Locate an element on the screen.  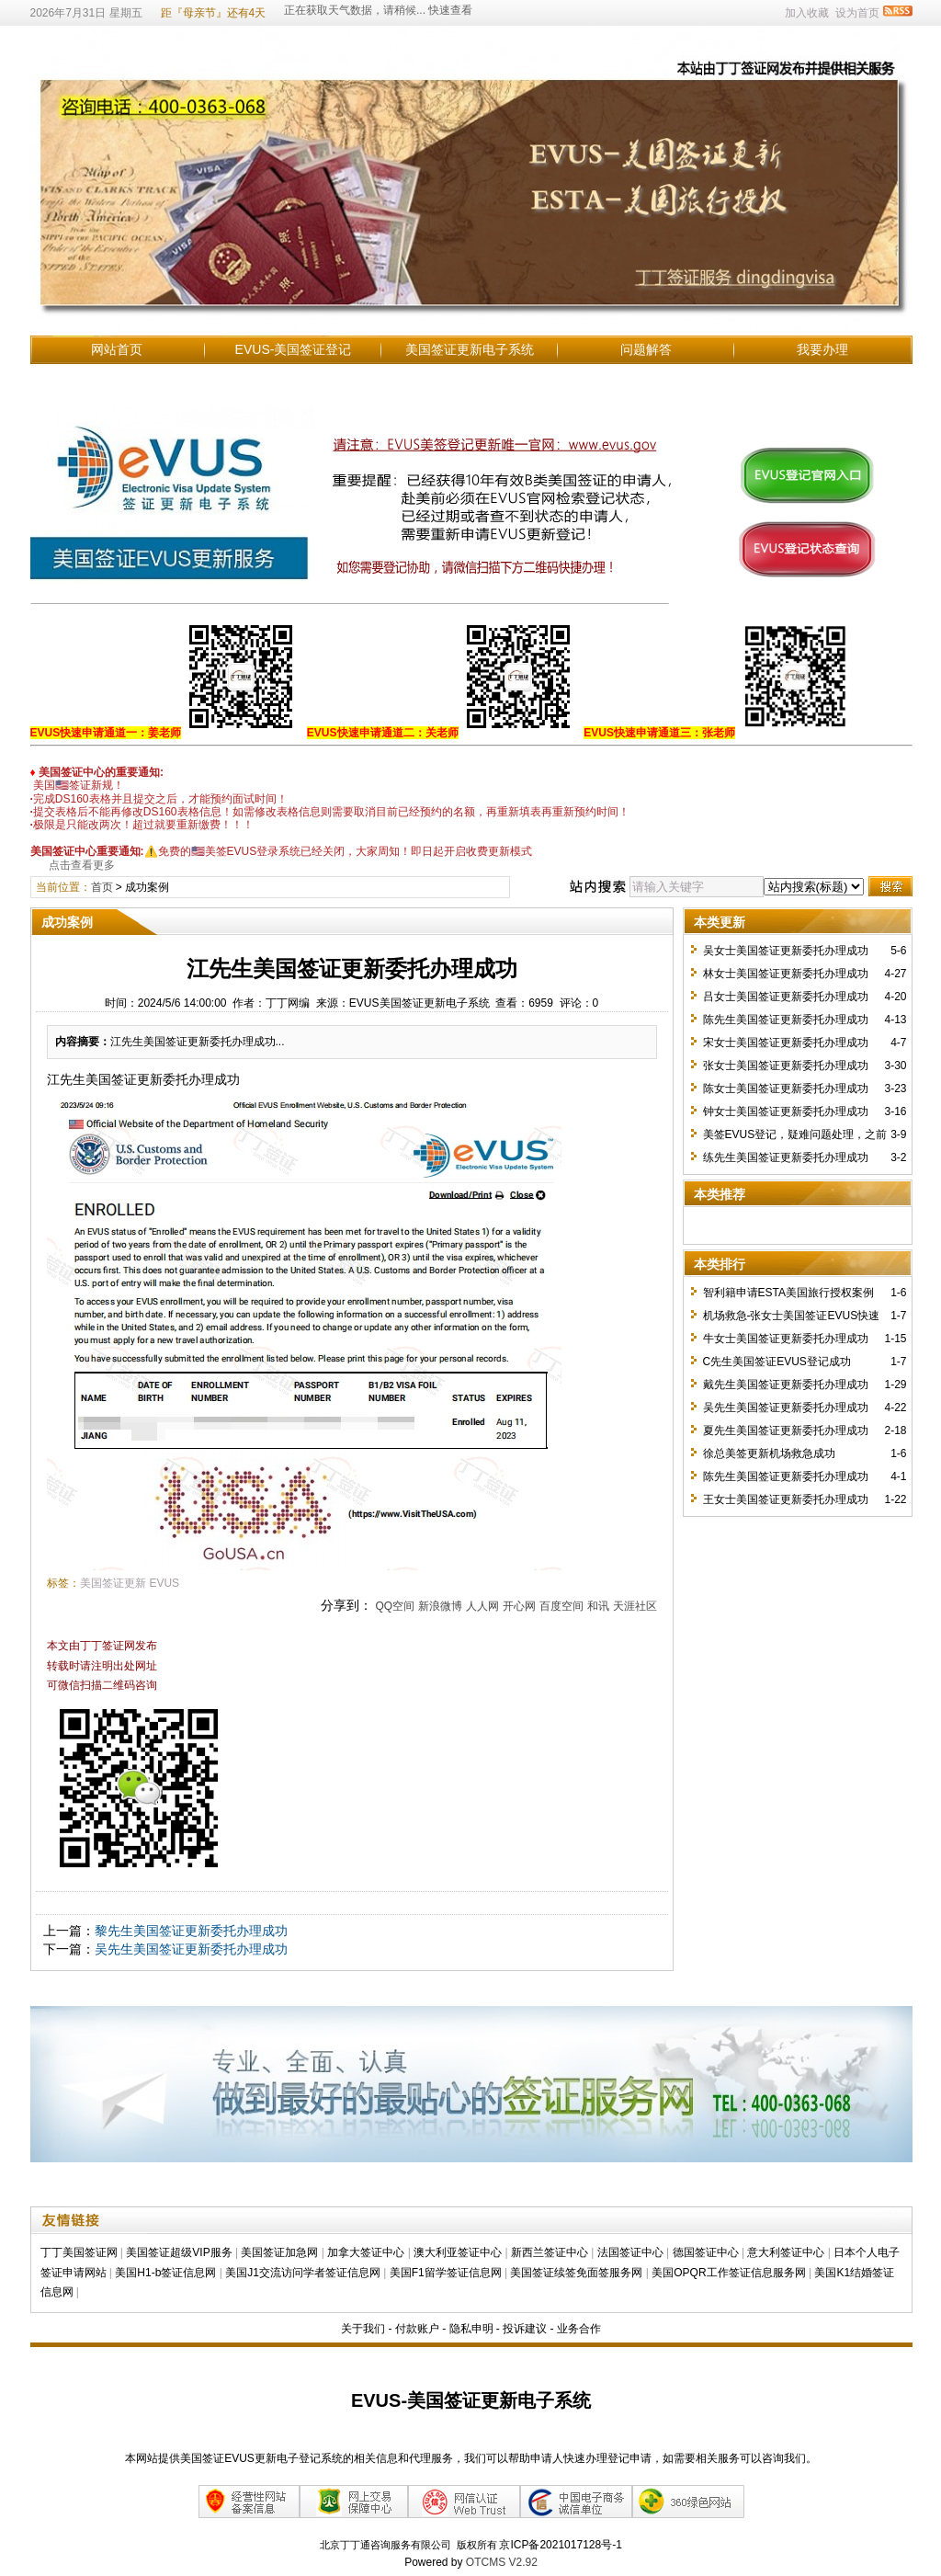
吕女士美国签证更新委托办理成功 is located at coordinates (785, 996).